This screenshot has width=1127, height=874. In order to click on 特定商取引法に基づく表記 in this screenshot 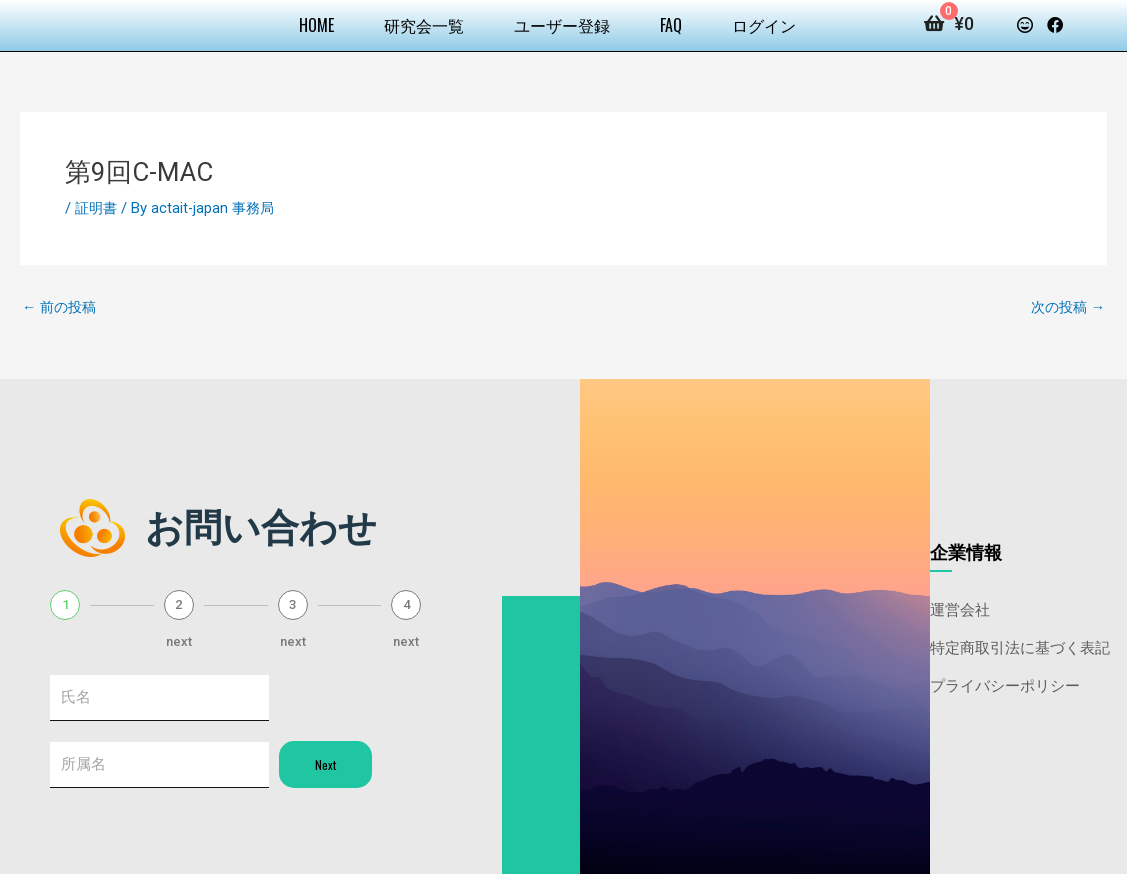, I will do `click(1020, 646)`.